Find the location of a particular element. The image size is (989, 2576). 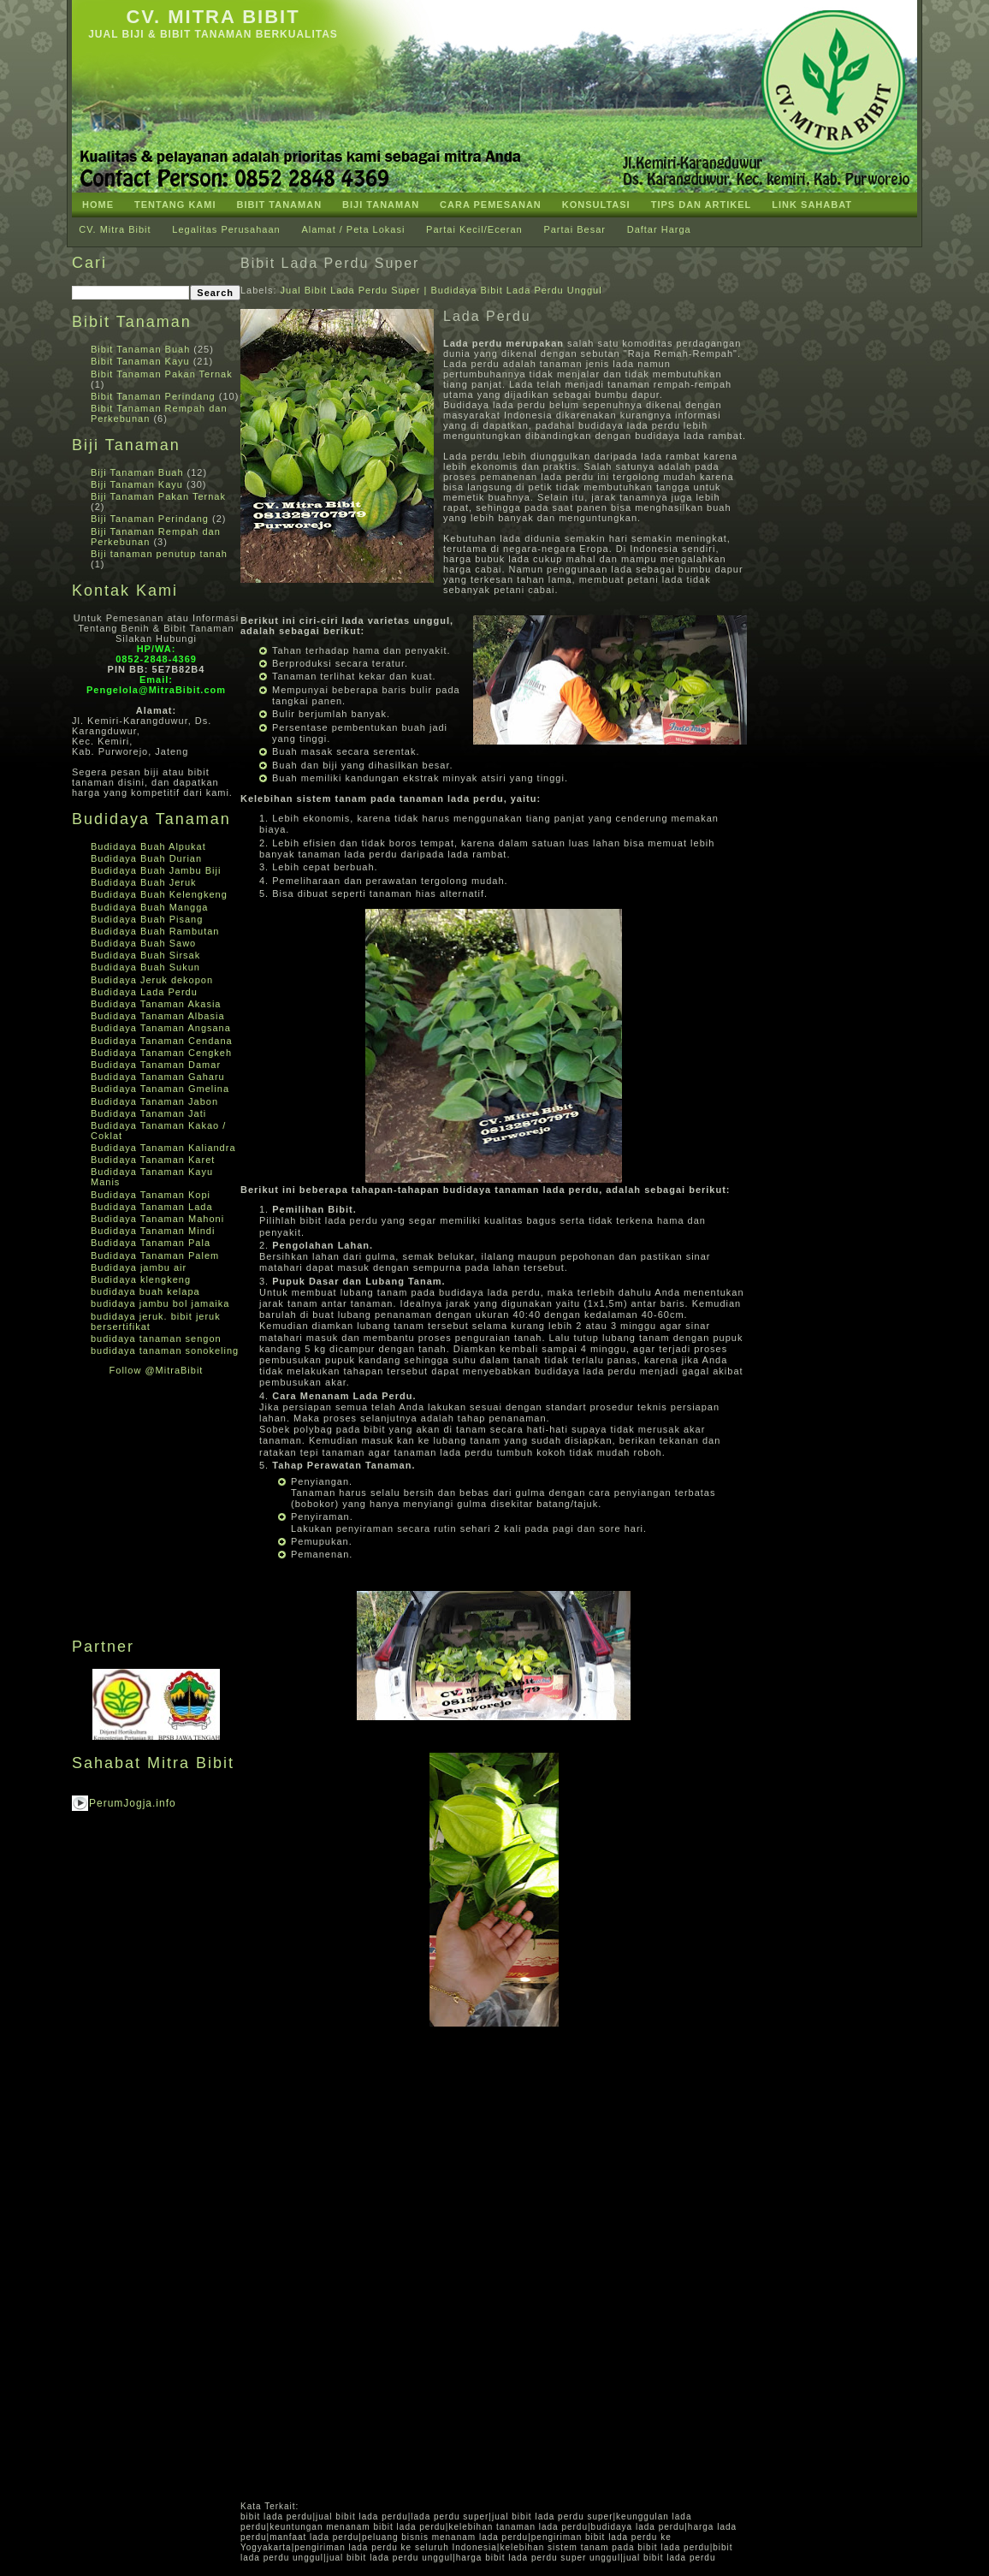

Budidaya Tanaman Cengkeh is located at coordinates (161, 1053).